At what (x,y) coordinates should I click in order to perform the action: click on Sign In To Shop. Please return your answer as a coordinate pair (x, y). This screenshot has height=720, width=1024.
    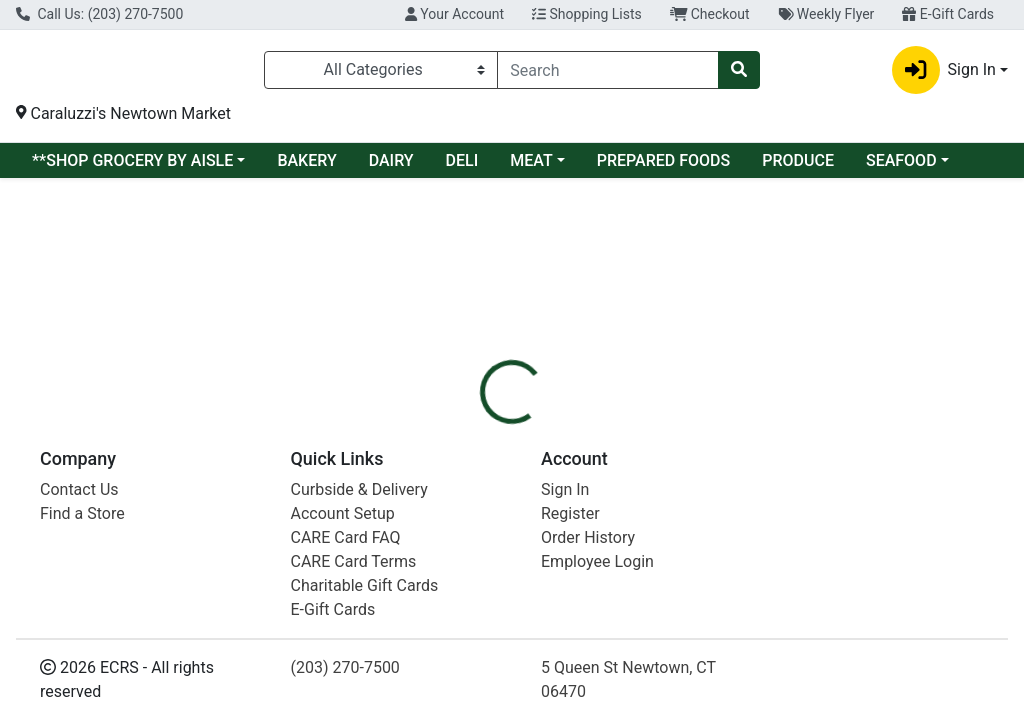
    Looking at the image, I should click on (867, 249).